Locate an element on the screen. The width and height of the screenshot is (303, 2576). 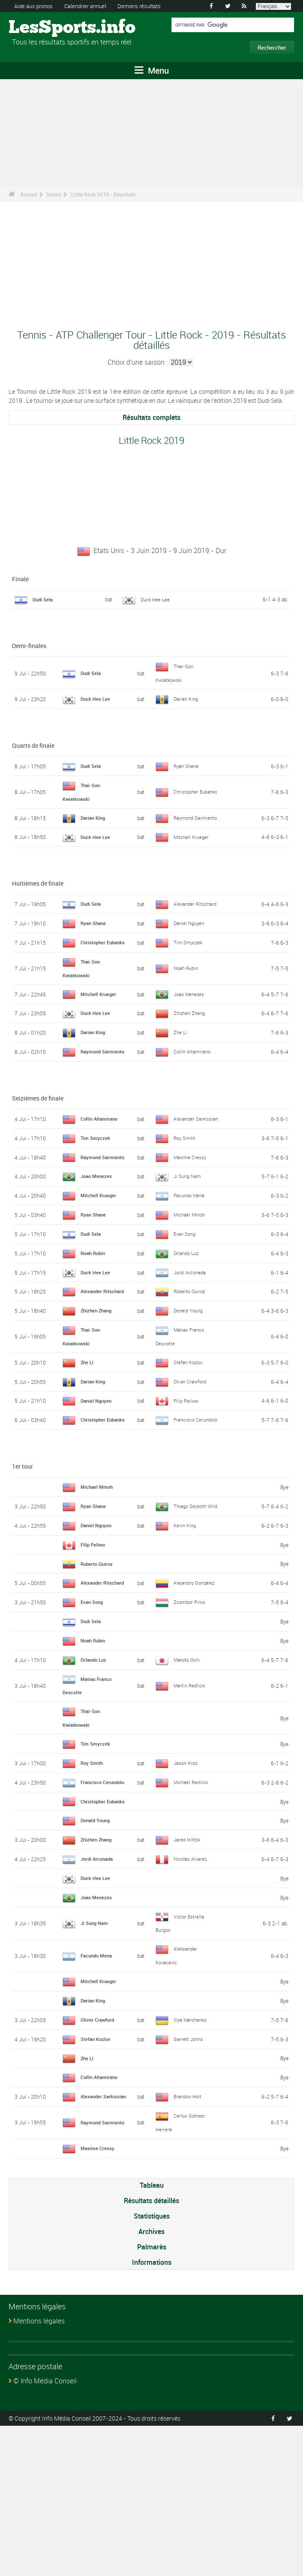
Demi-finales is located at coordinates (29, 646).